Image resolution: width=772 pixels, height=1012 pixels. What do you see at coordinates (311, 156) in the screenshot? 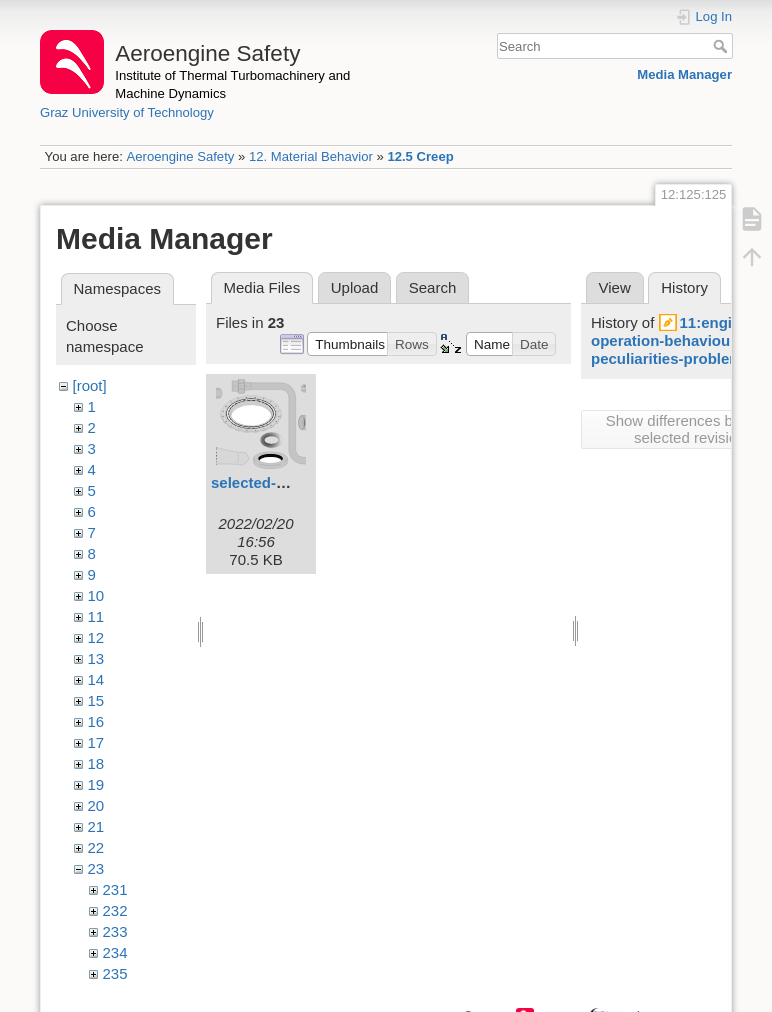
I see `12. Material Behavior` at bounding box center [311, 156].